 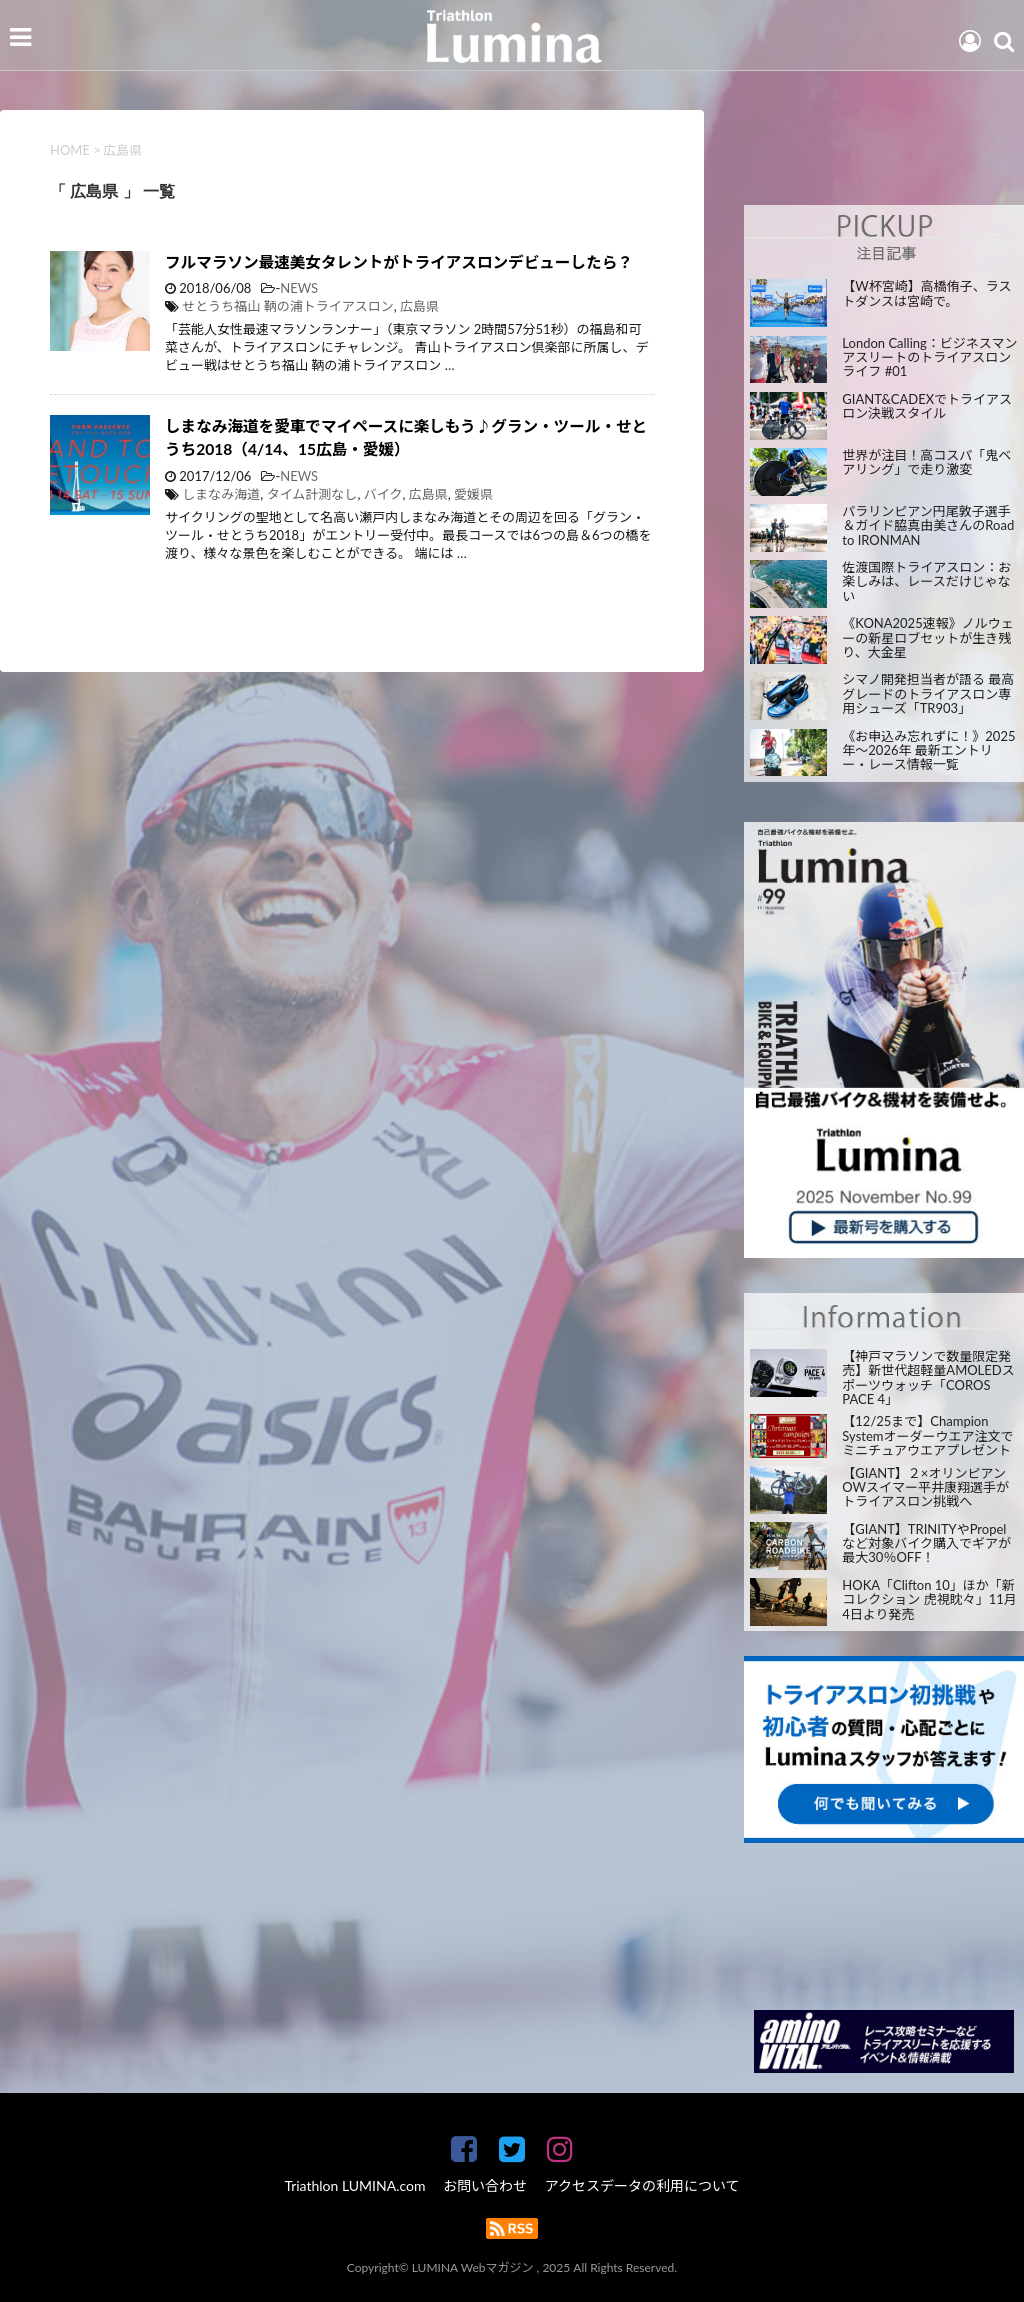 I want to click on 【GIANT】２×オリンピアン OWスイマー平井康翔選手がトライアスロン挑戦へ, so click(x=925, y=1487).